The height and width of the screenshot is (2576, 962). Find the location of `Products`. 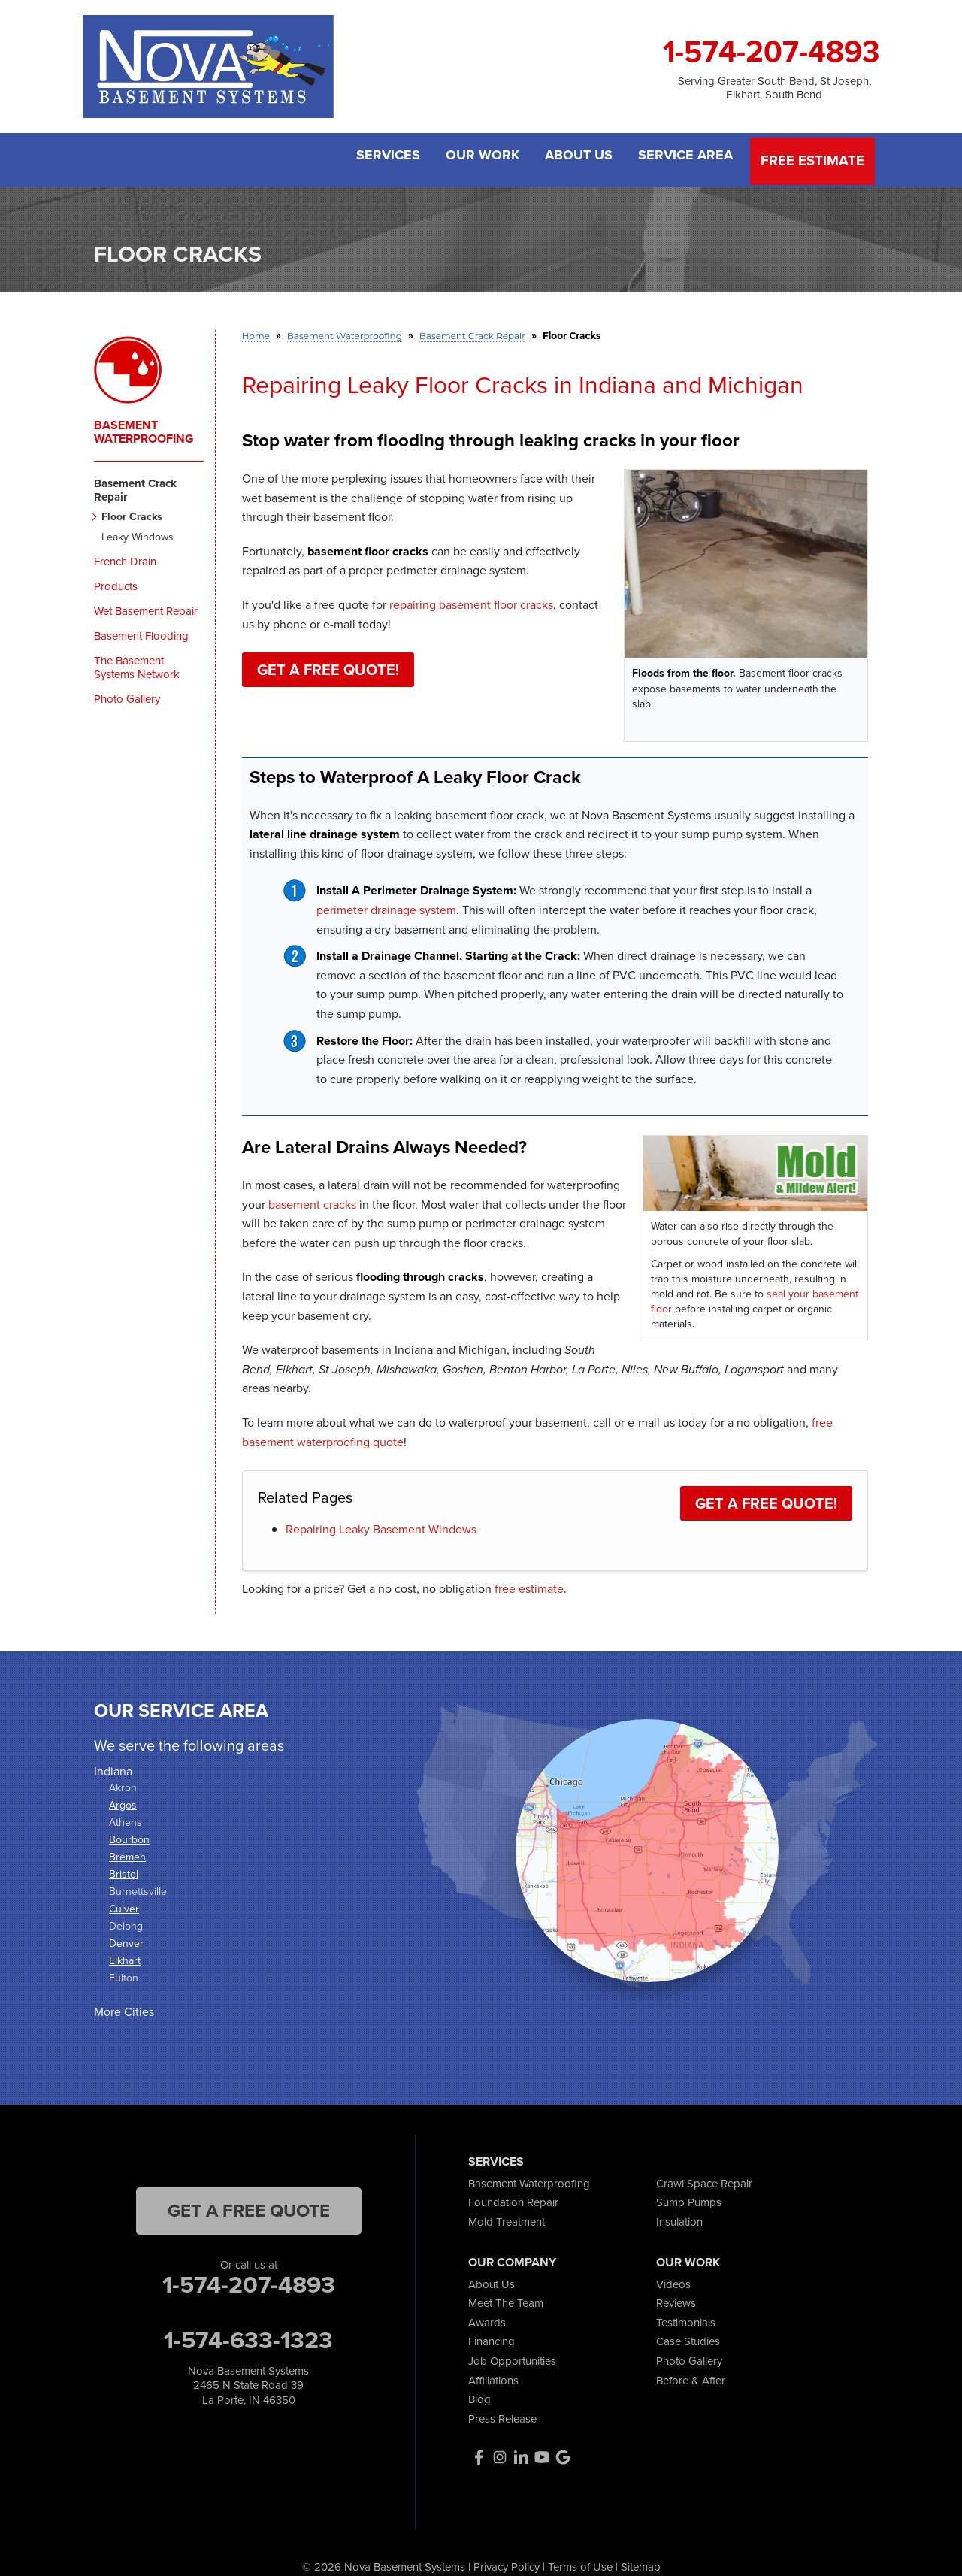

Products is located at coordinates (116, 581).